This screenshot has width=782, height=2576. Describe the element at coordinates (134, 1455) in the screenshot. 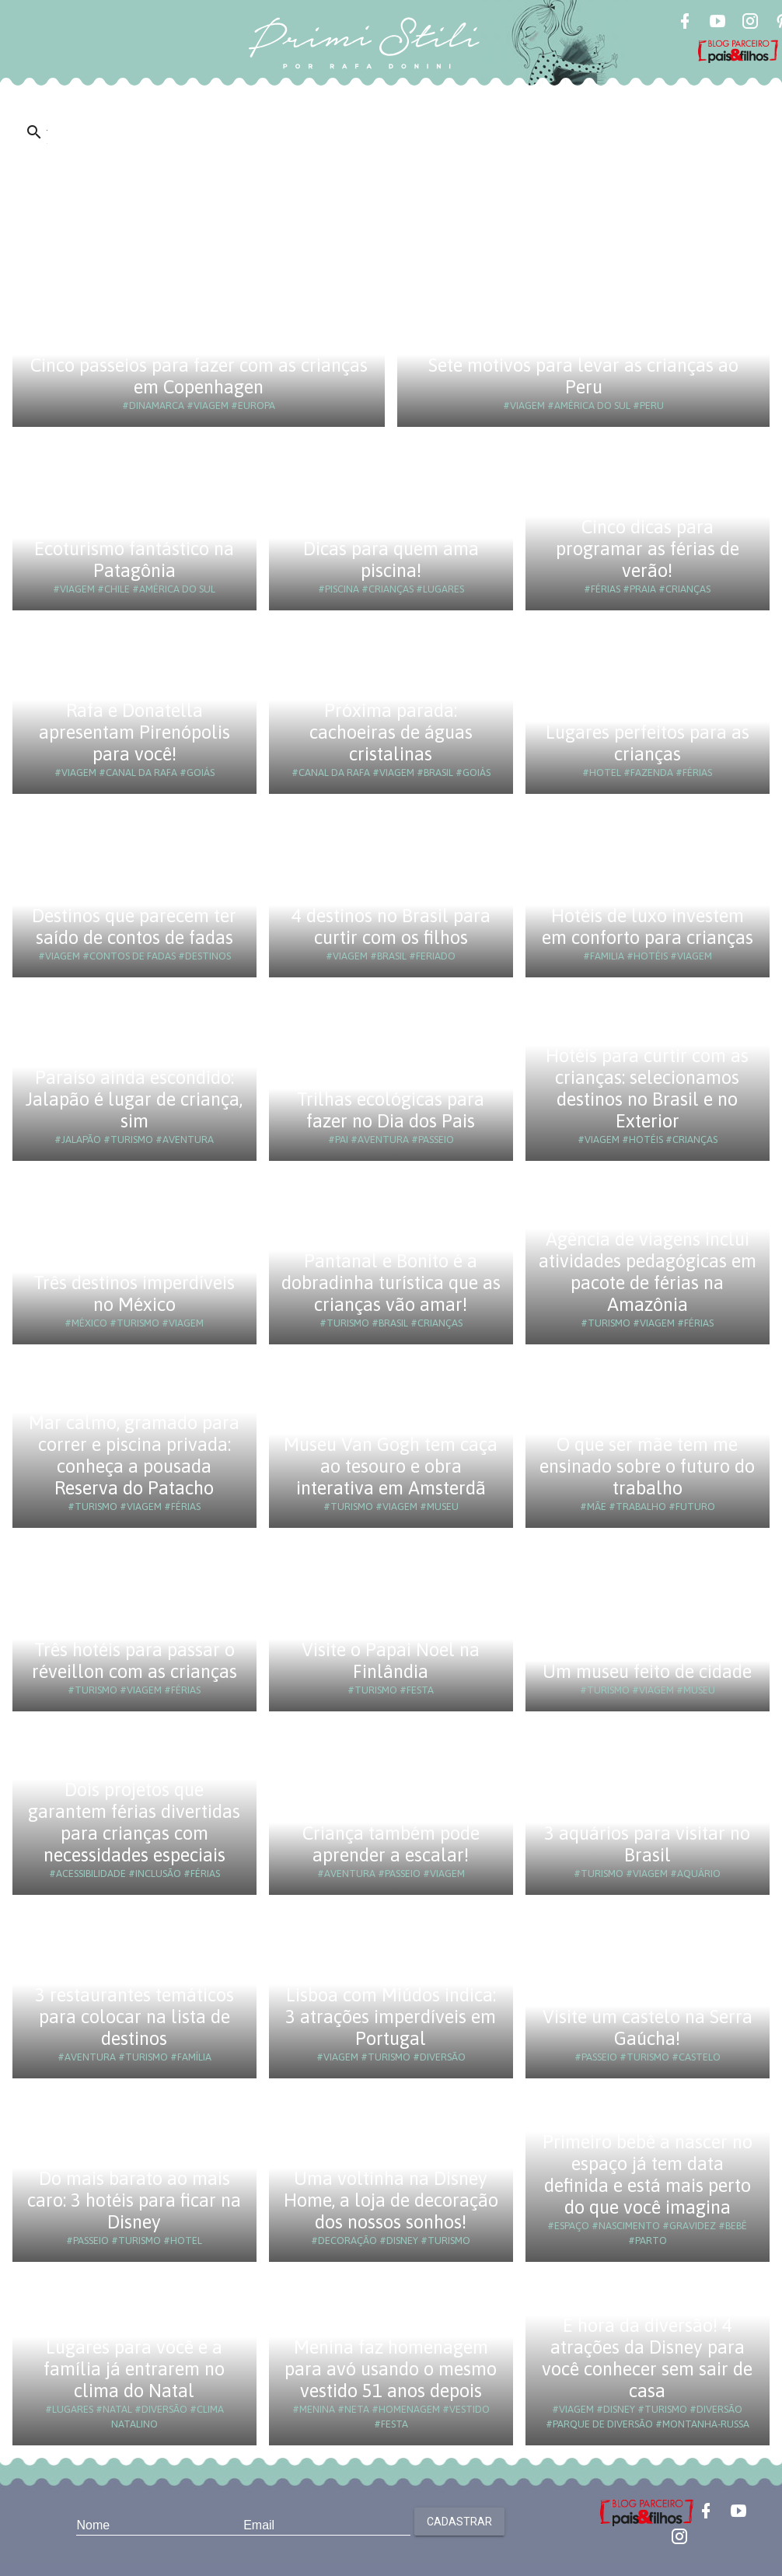

I see `Mar calmo, gramado para correr e piscina privada: conheça a pousada Reserva do Patacho` at that location.